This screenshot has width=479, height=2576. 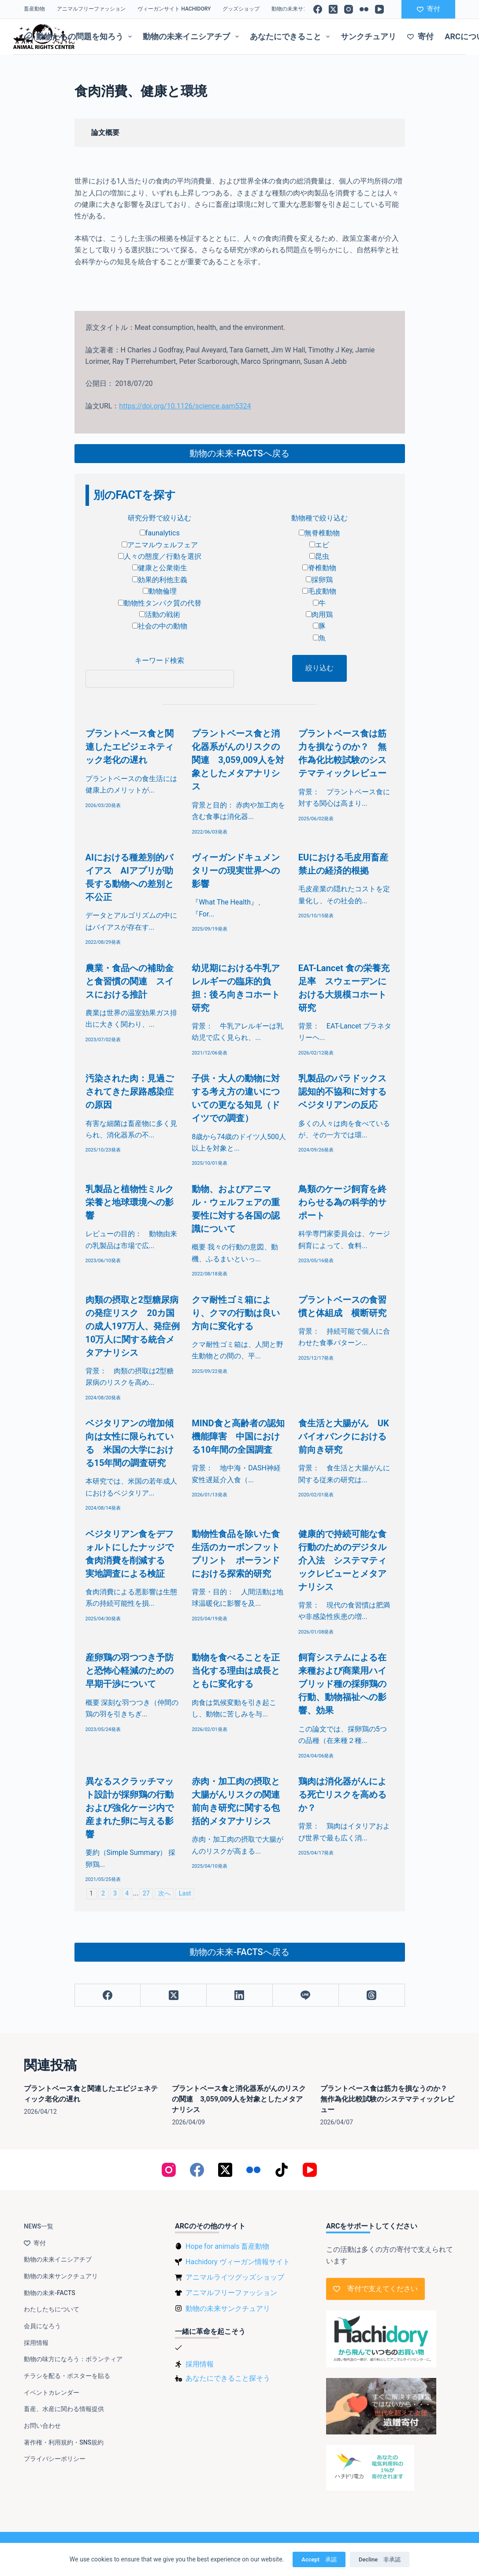 I want to click on [Threads], so click(x=372, y=1995).